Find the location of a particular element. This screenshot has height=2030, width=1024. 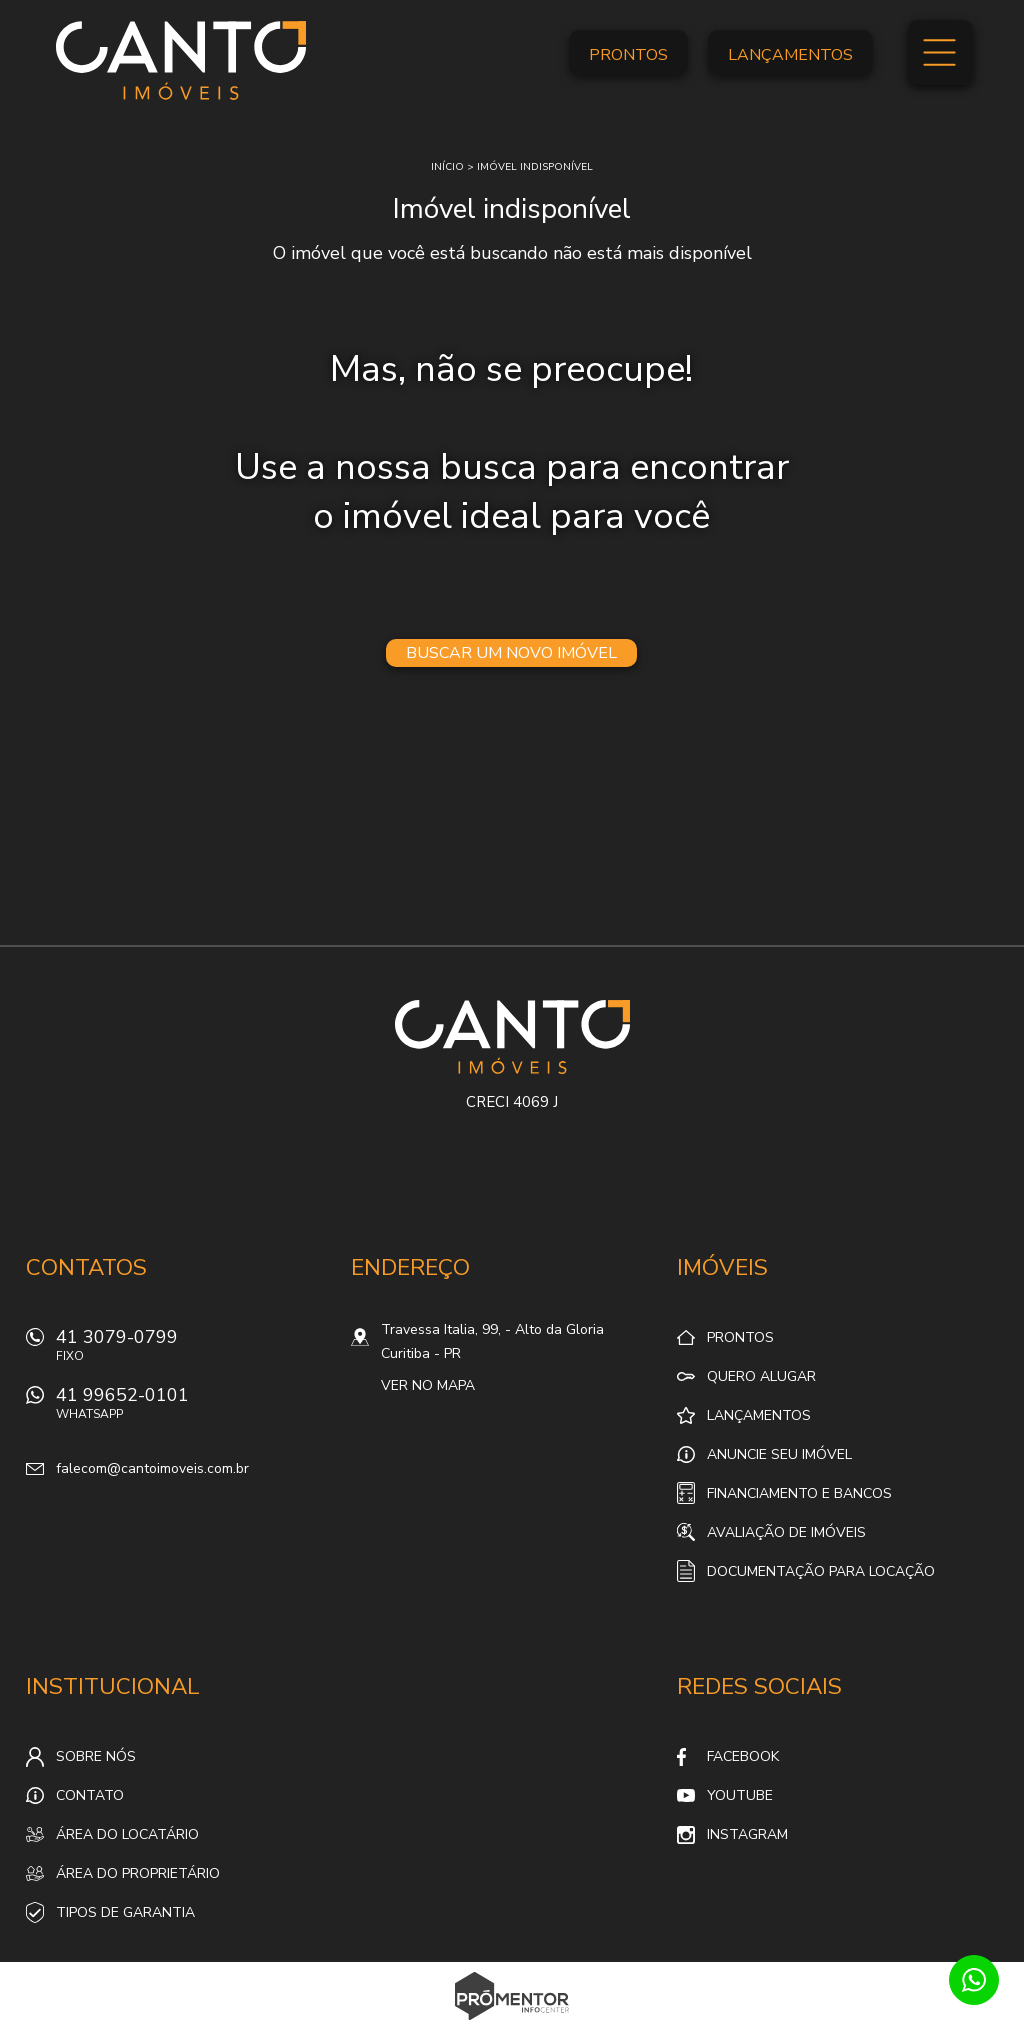

Documentação para locação is located at coordinates (821, 1571).